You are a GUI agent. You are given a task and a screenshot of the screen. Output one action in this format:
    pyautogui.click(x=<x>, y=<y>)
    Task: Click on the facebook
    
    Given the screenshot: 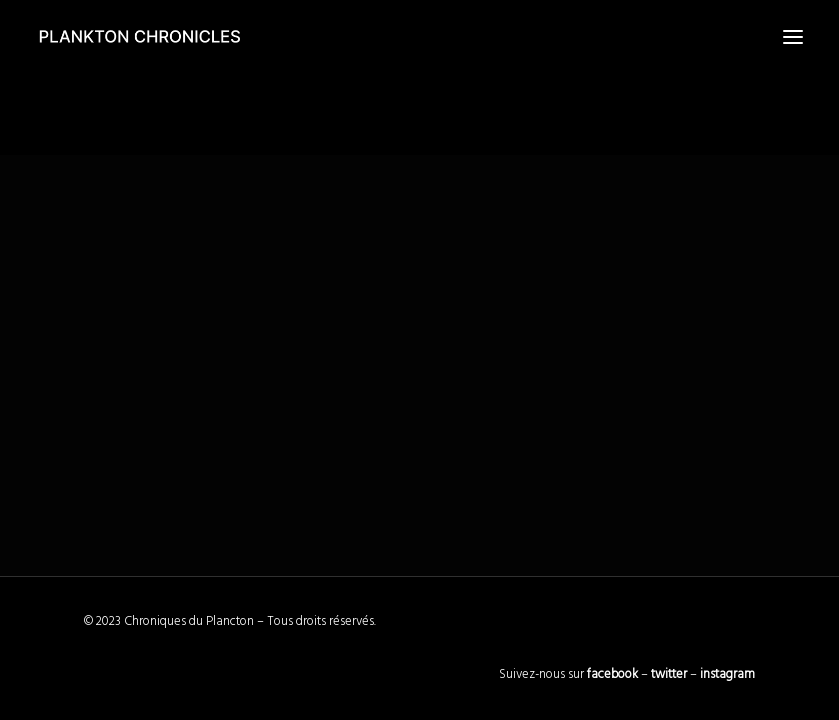 What is the action you would take?
    pyautogui.click(x=612, y=674)
    